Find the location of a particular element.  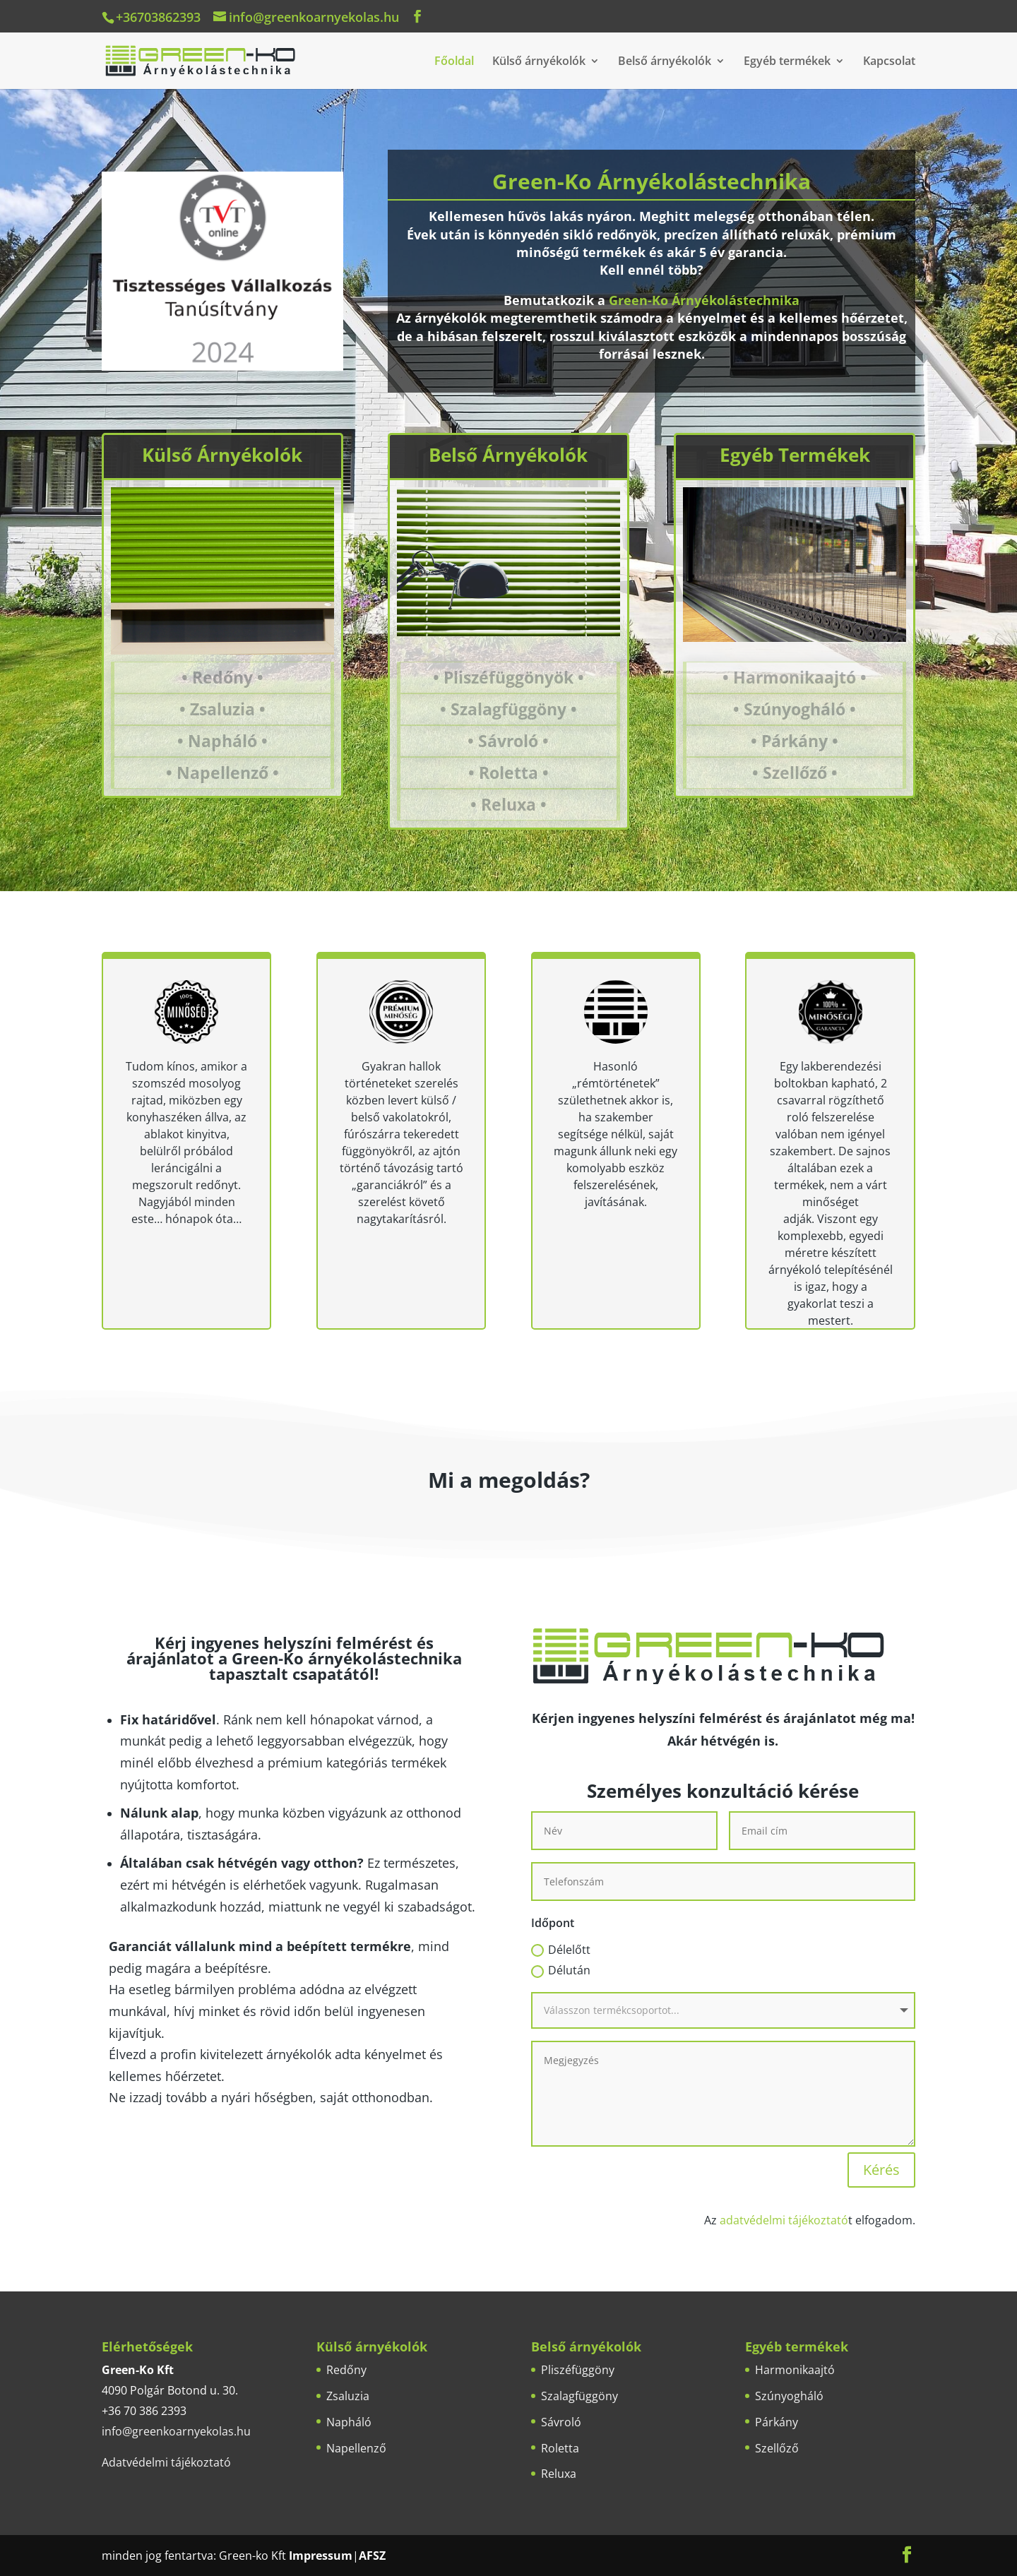

Párkány is located at coordinates (776, 2422).